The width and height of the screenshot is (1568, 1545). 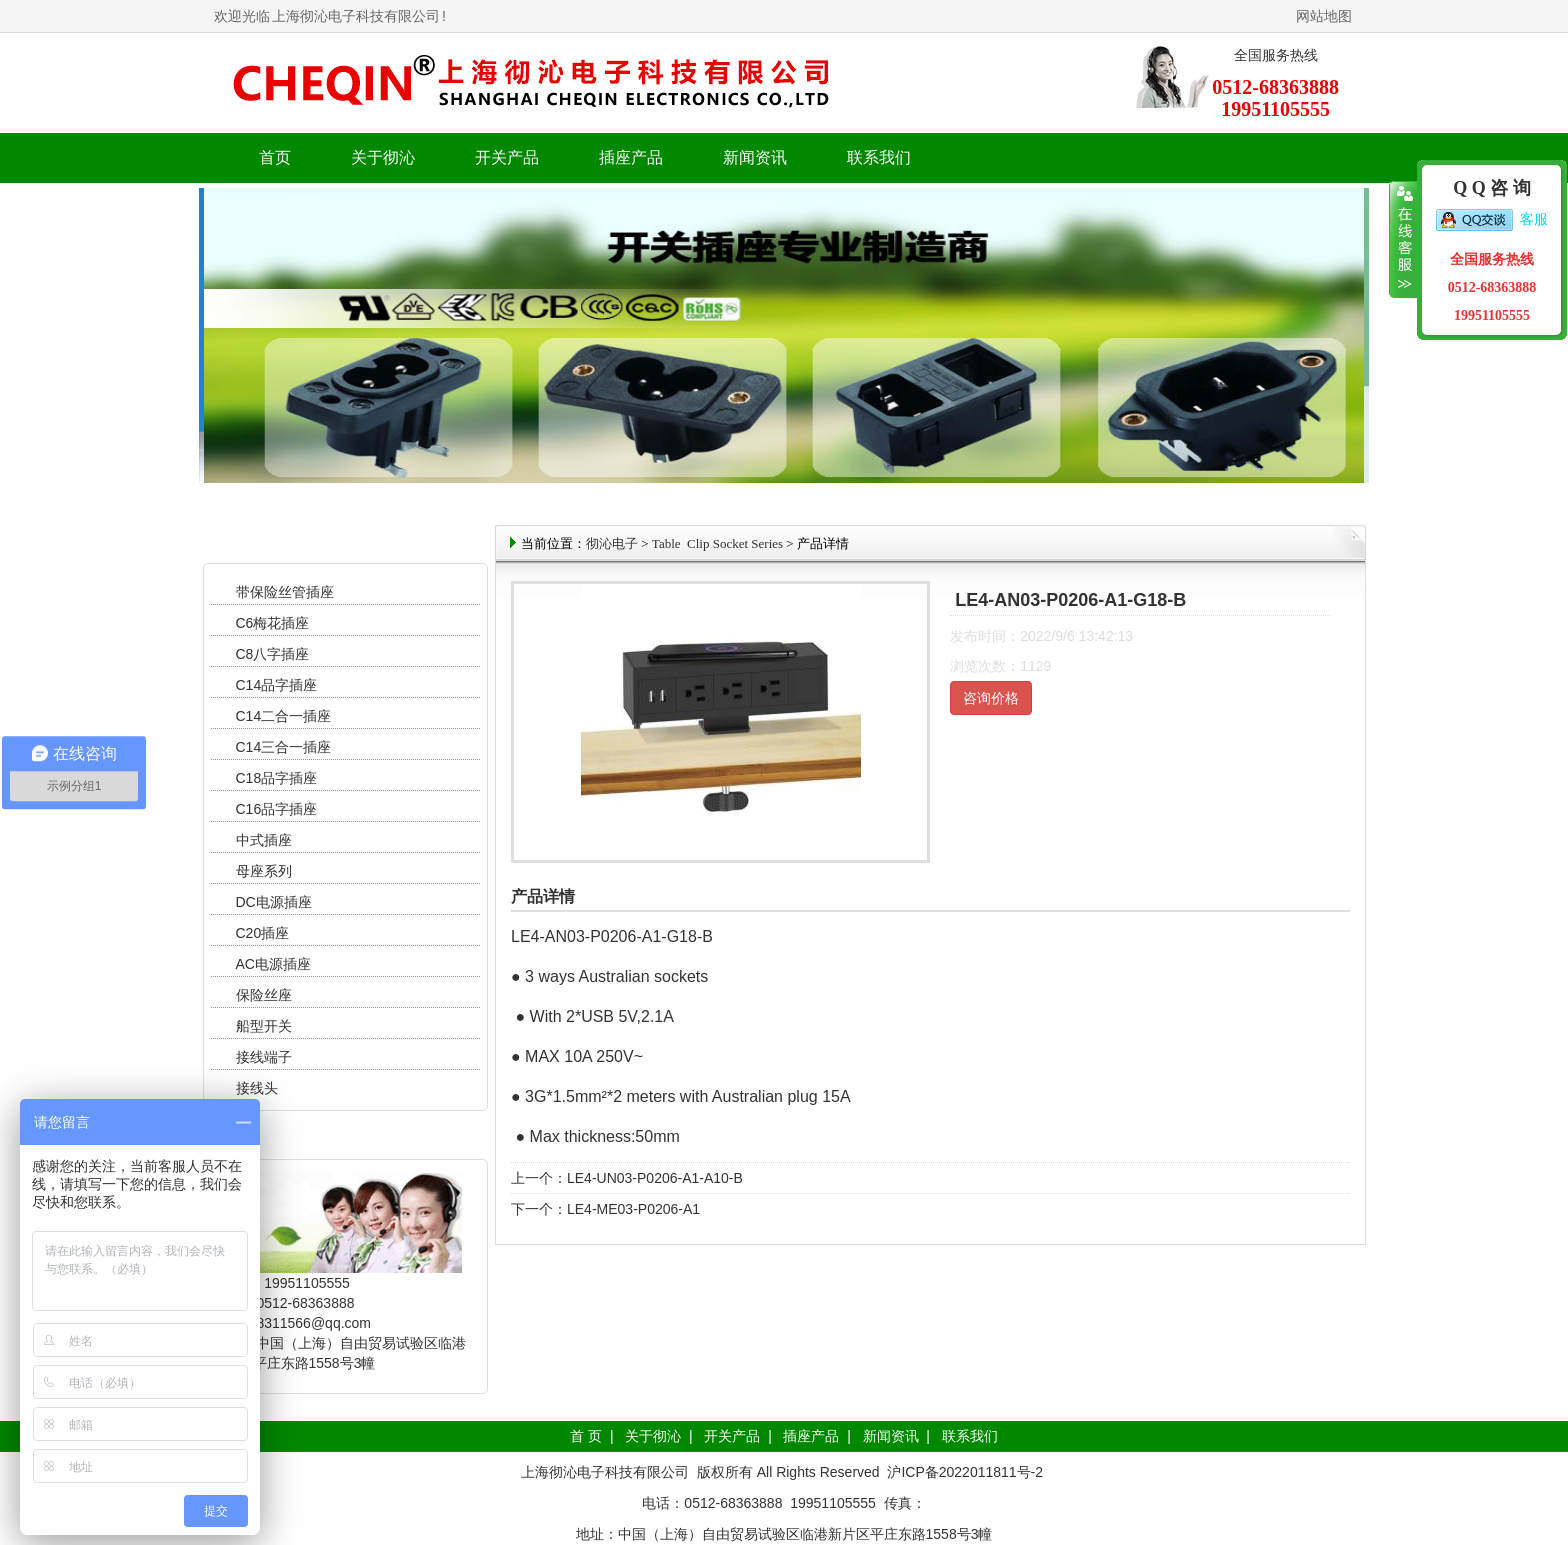 What do you see at coordinates (257, 1088) in the screenshot?
I see `接线头` at bounding box center [257, 1088].